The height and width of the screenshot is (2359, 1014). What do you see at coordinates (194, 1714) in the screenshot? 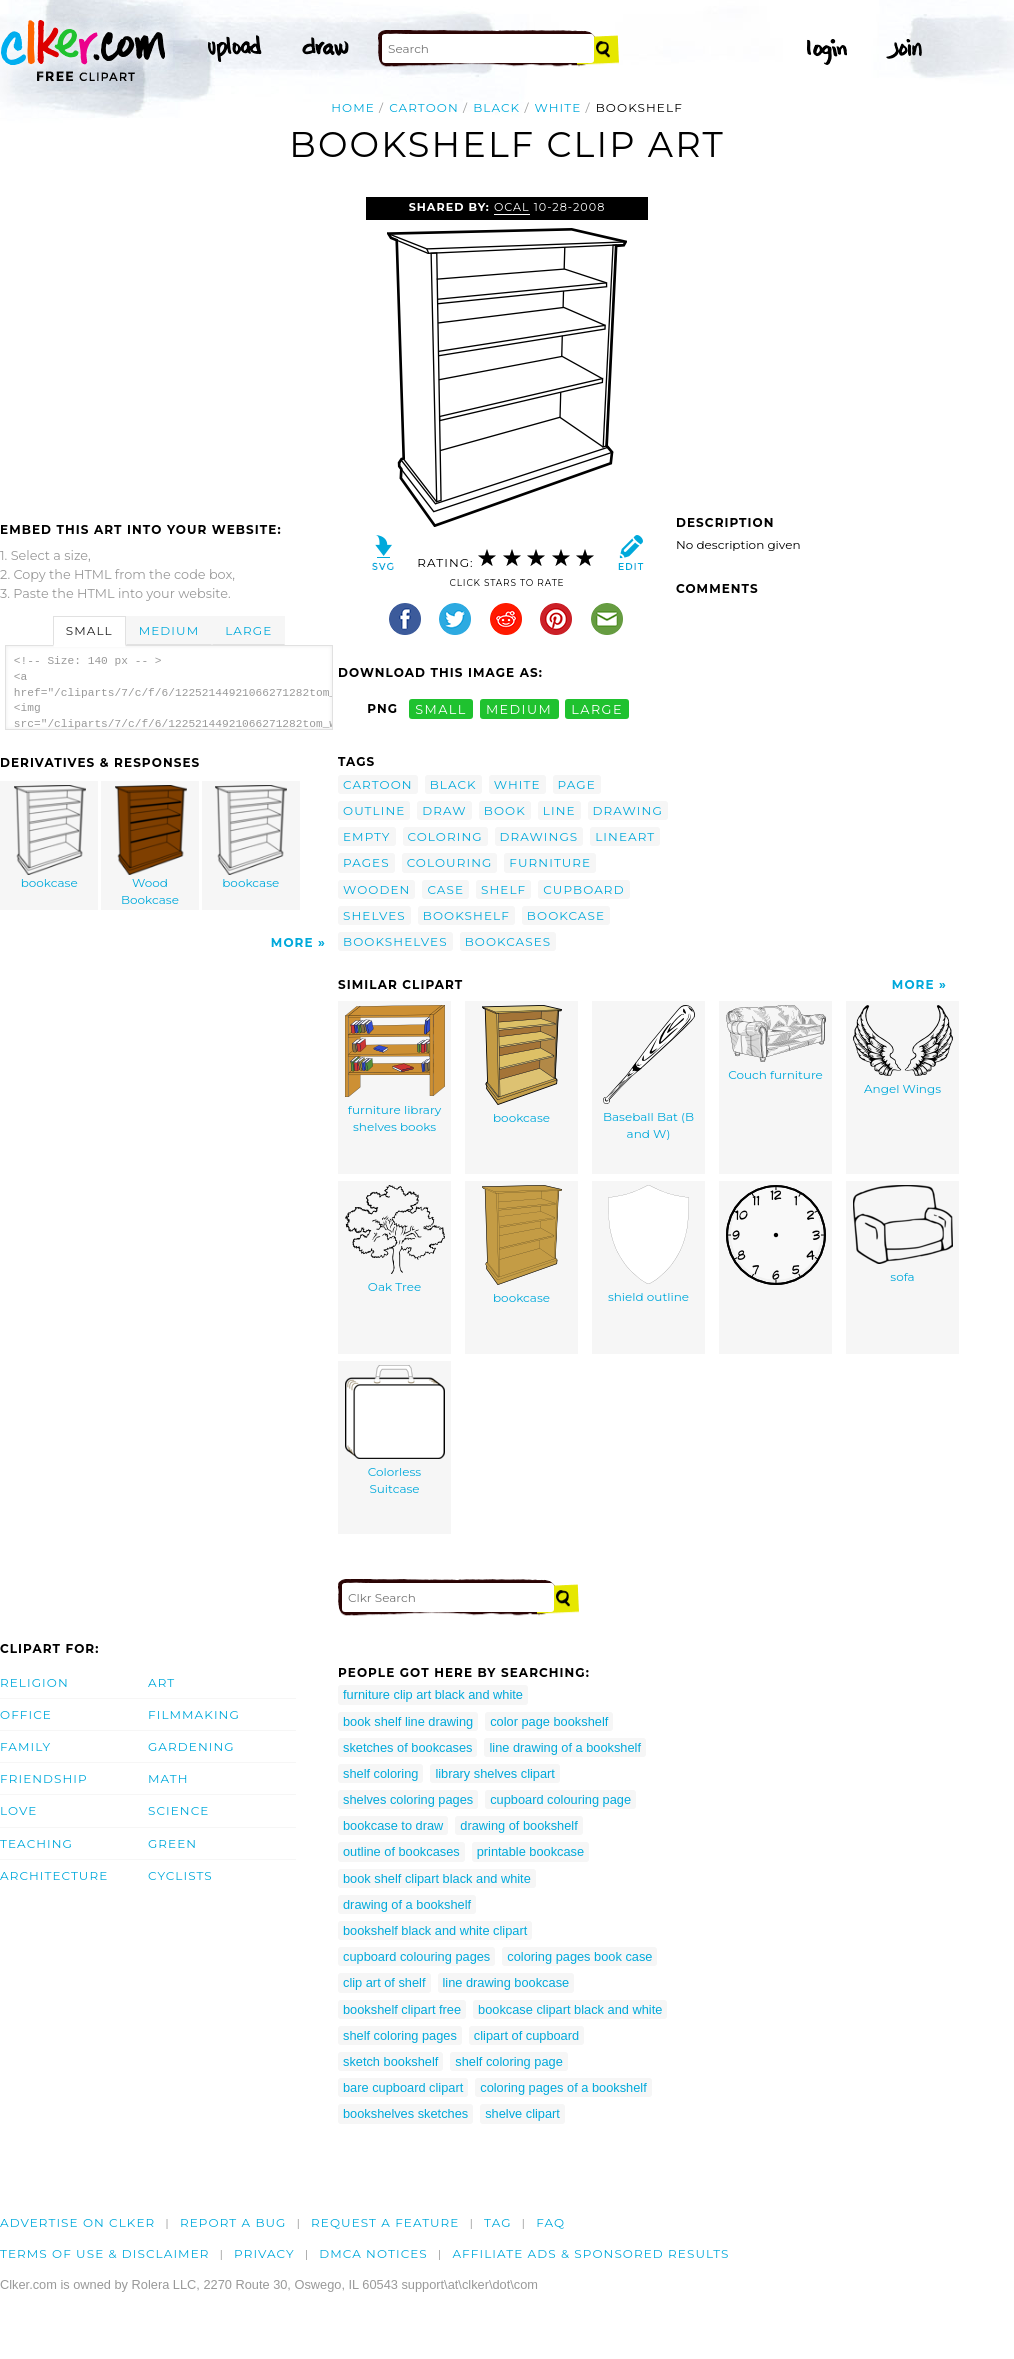
I see `Filmmaking` at bounding box center [194, 1714].